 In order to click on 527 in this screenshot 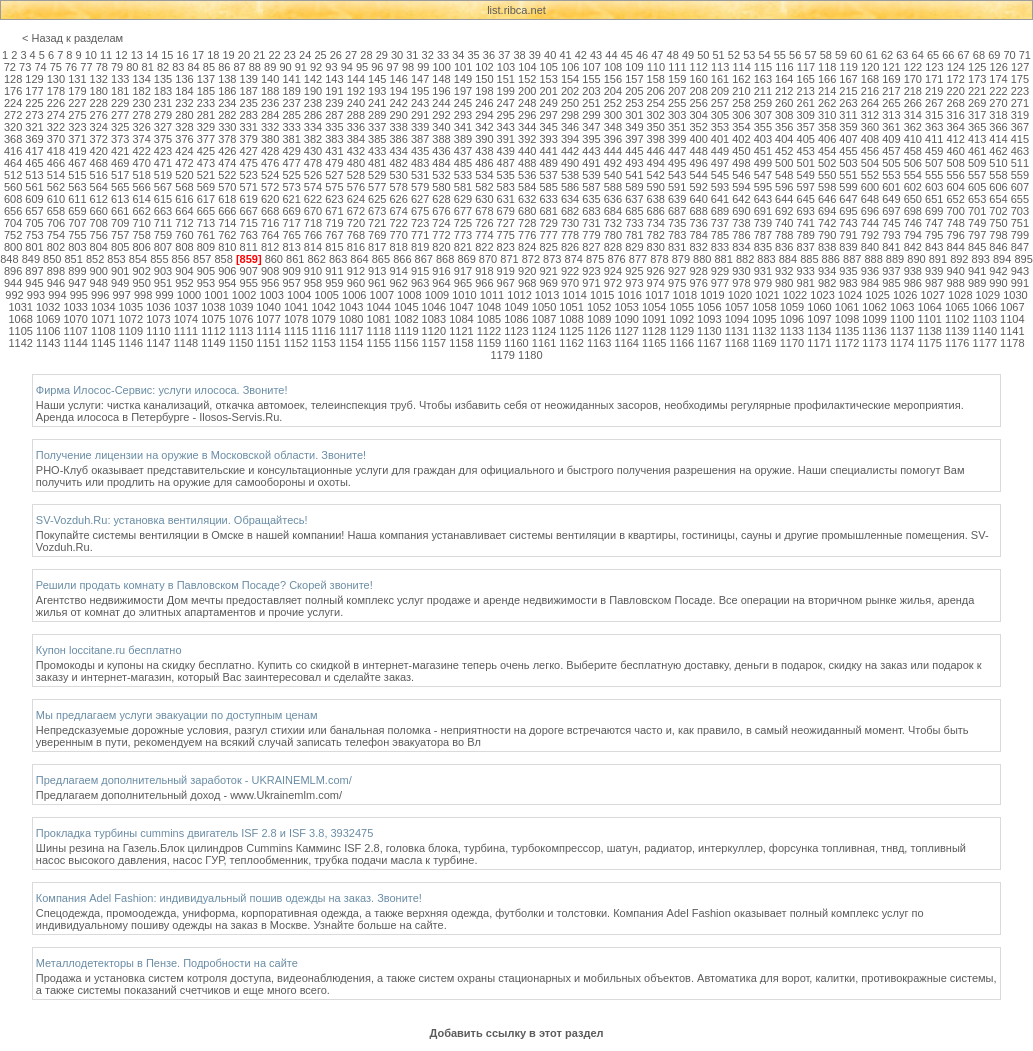, I will do `click(334, 175)`.